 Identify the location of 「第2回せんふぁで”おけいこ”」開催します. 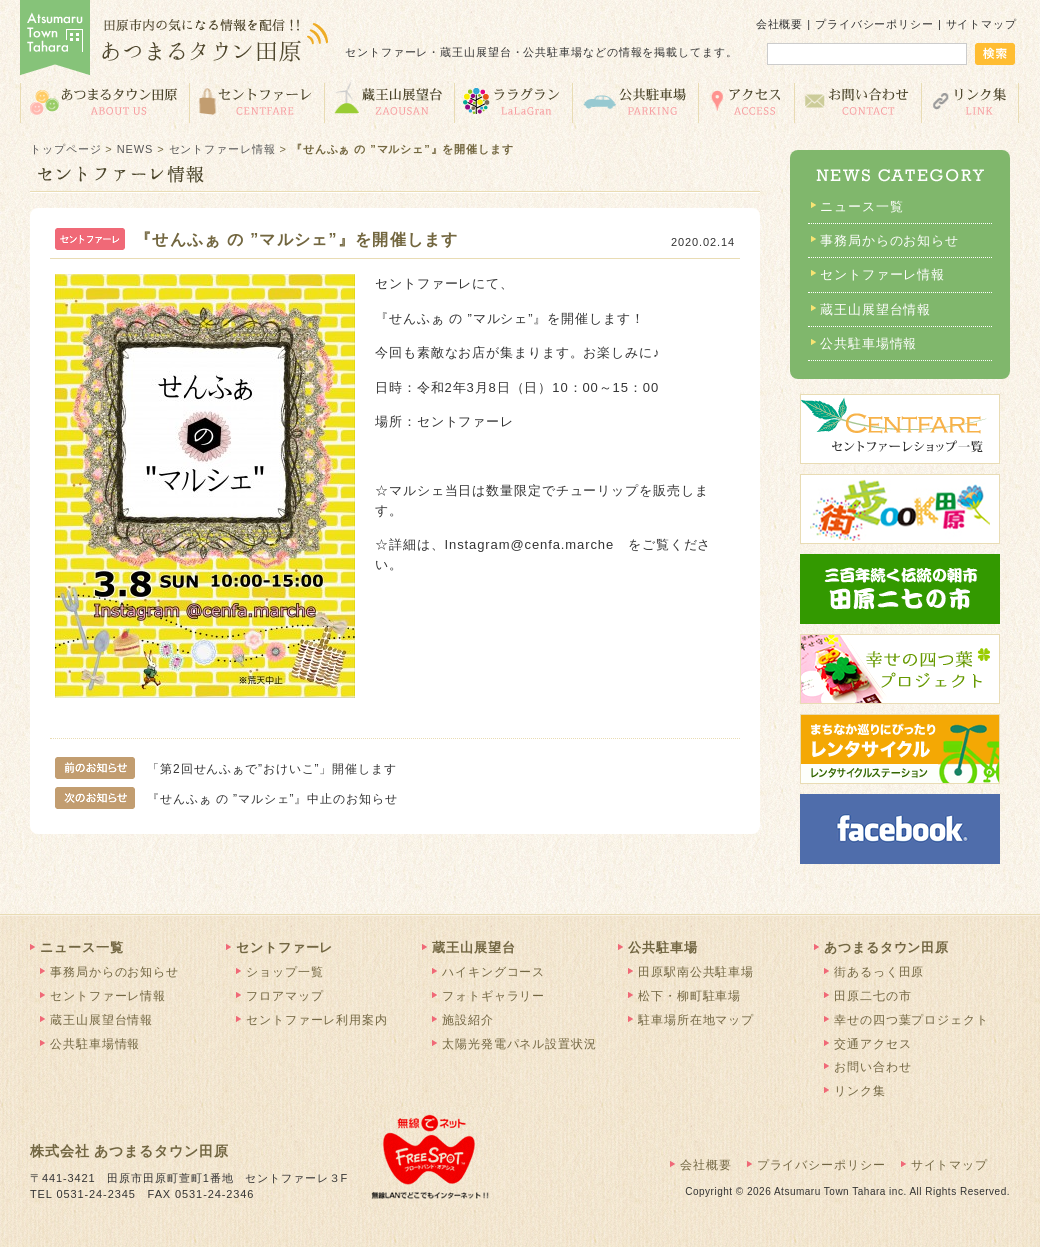
(226, 769).